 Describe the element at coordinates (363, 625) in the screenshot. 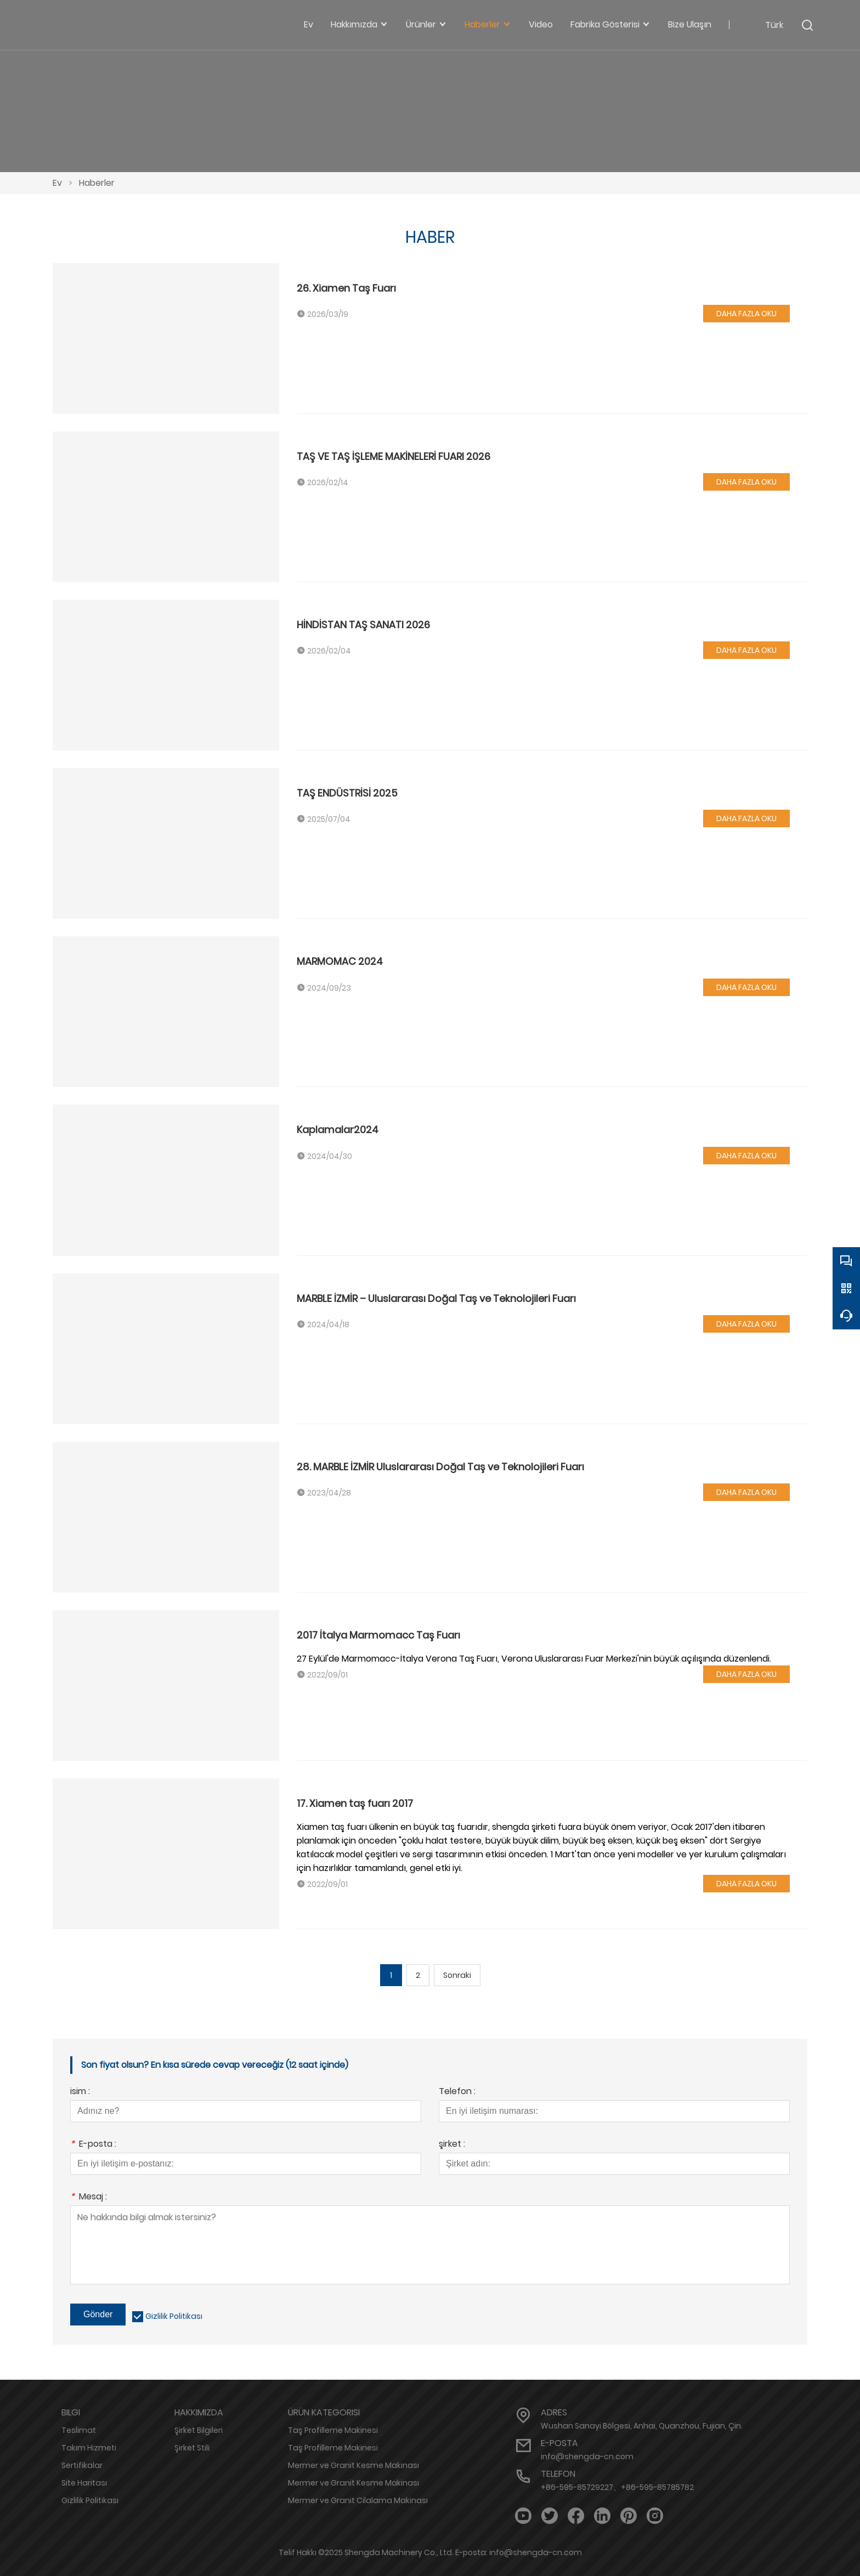

I see `HİNDİSTAN TAŞ SANATI 2026` at that location.